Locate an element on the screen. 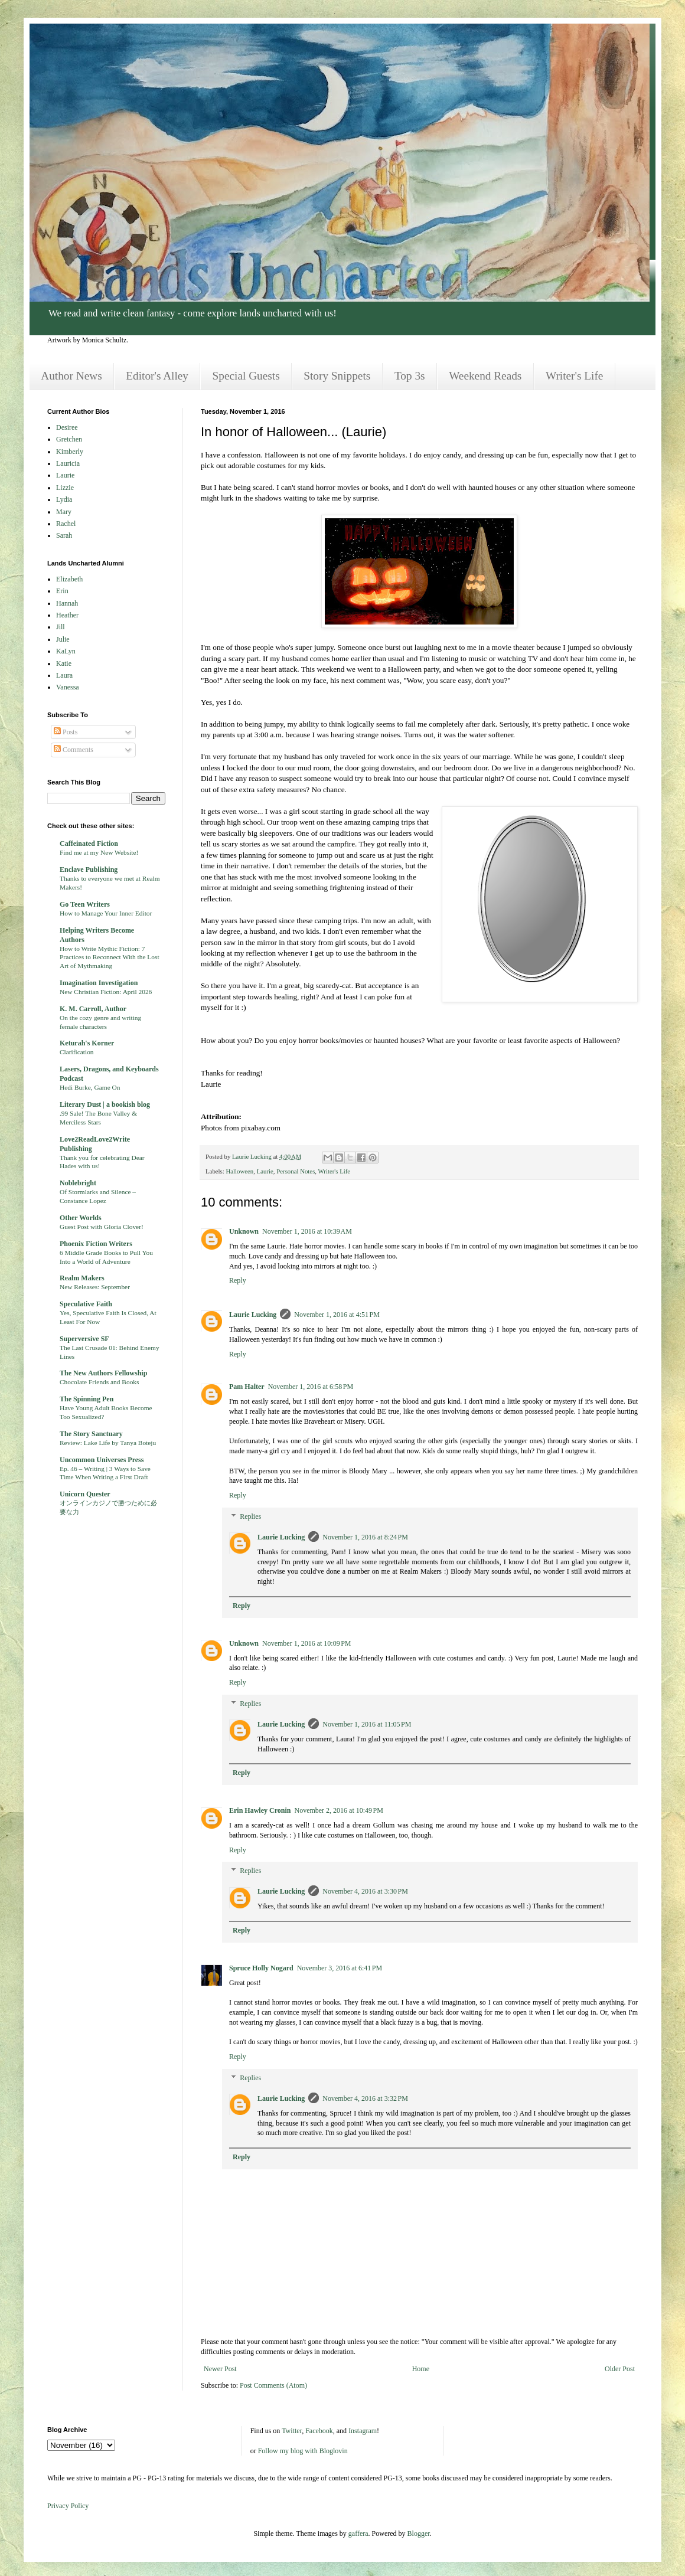  Writer's Life is located at coordinates (574, 376).